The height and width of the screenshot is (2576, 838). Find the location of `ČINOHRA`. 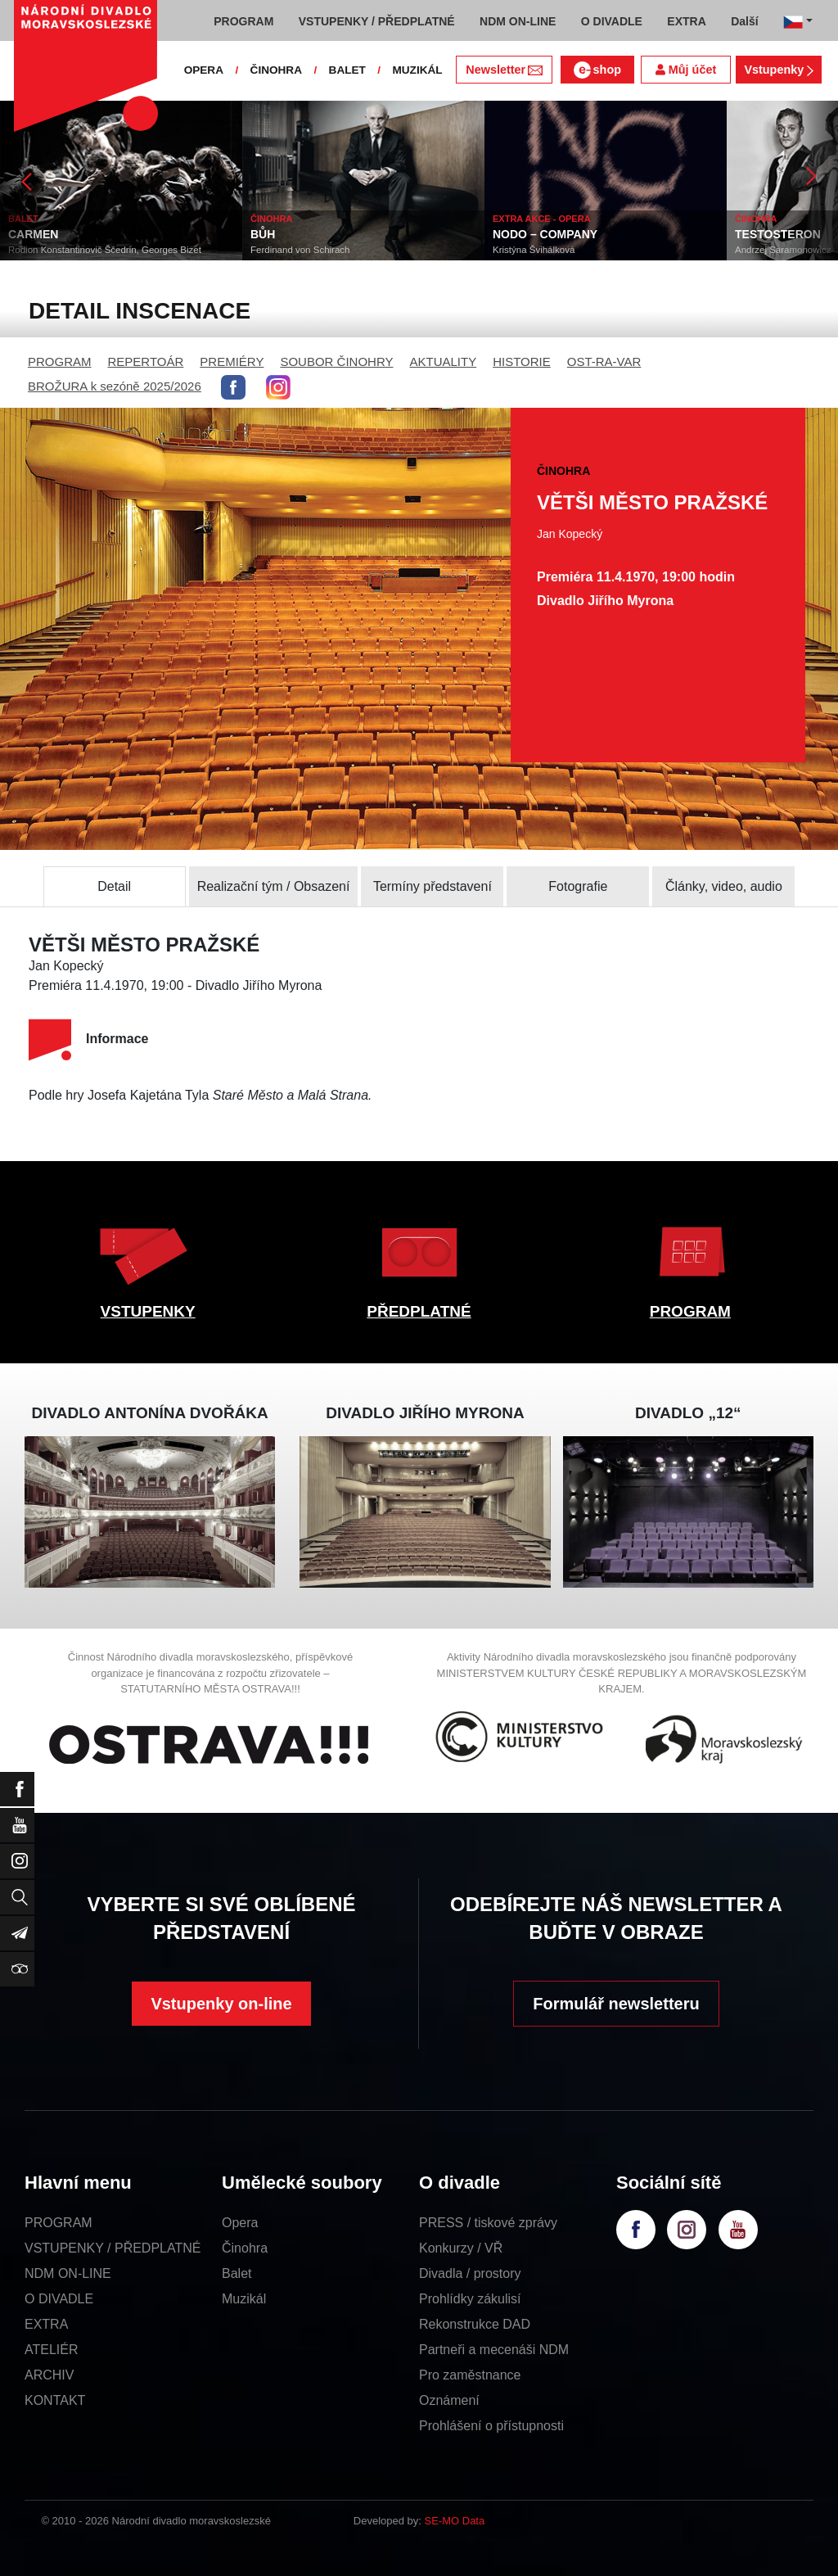

ČINOHRA is located at coordinates (276, 70).